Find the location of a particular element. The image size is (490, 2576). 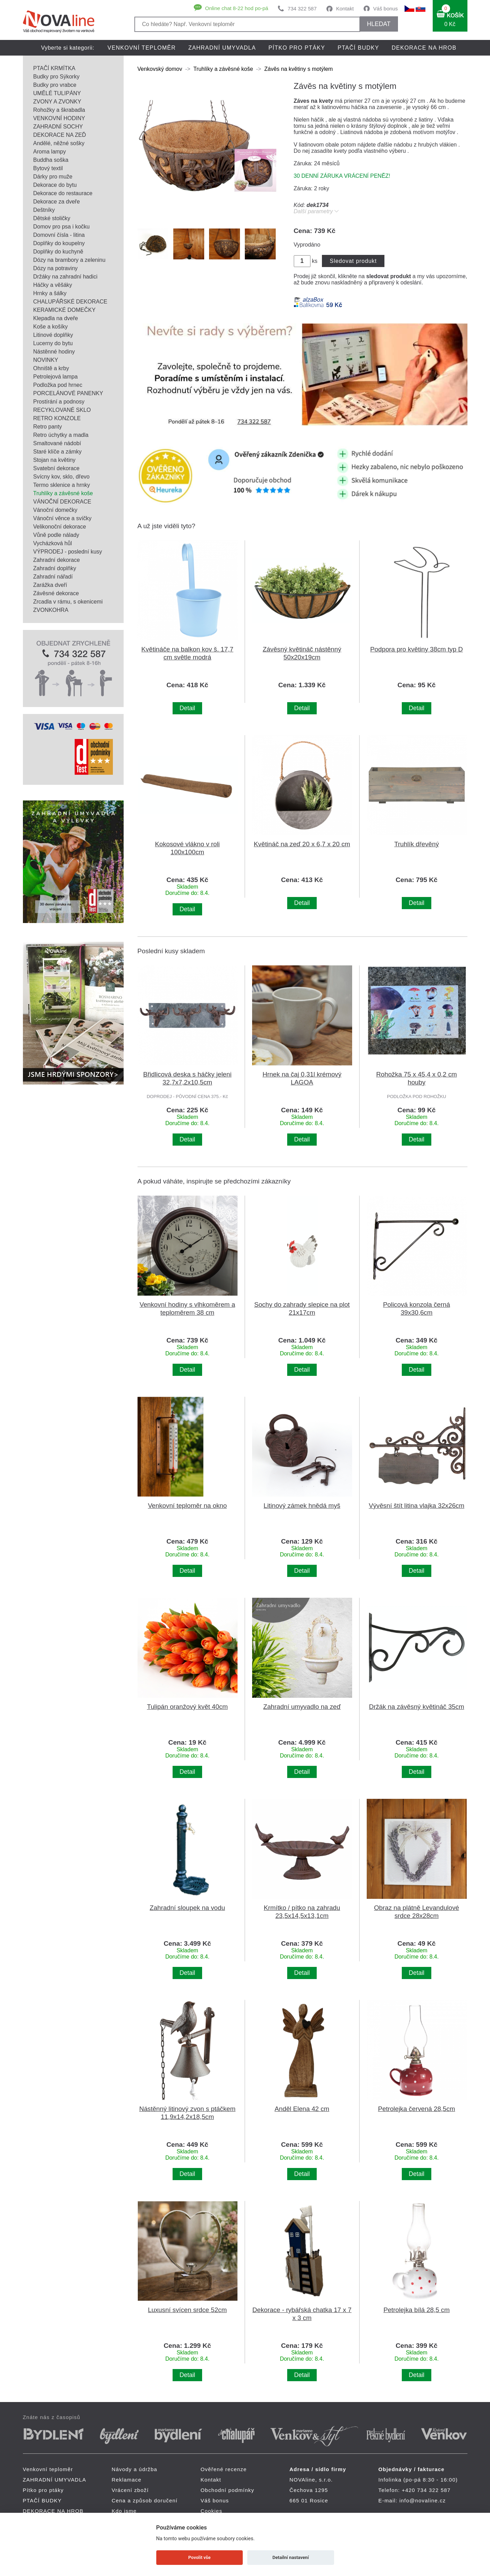

Retro úchytky a madla is located at coordinates (61, 435).